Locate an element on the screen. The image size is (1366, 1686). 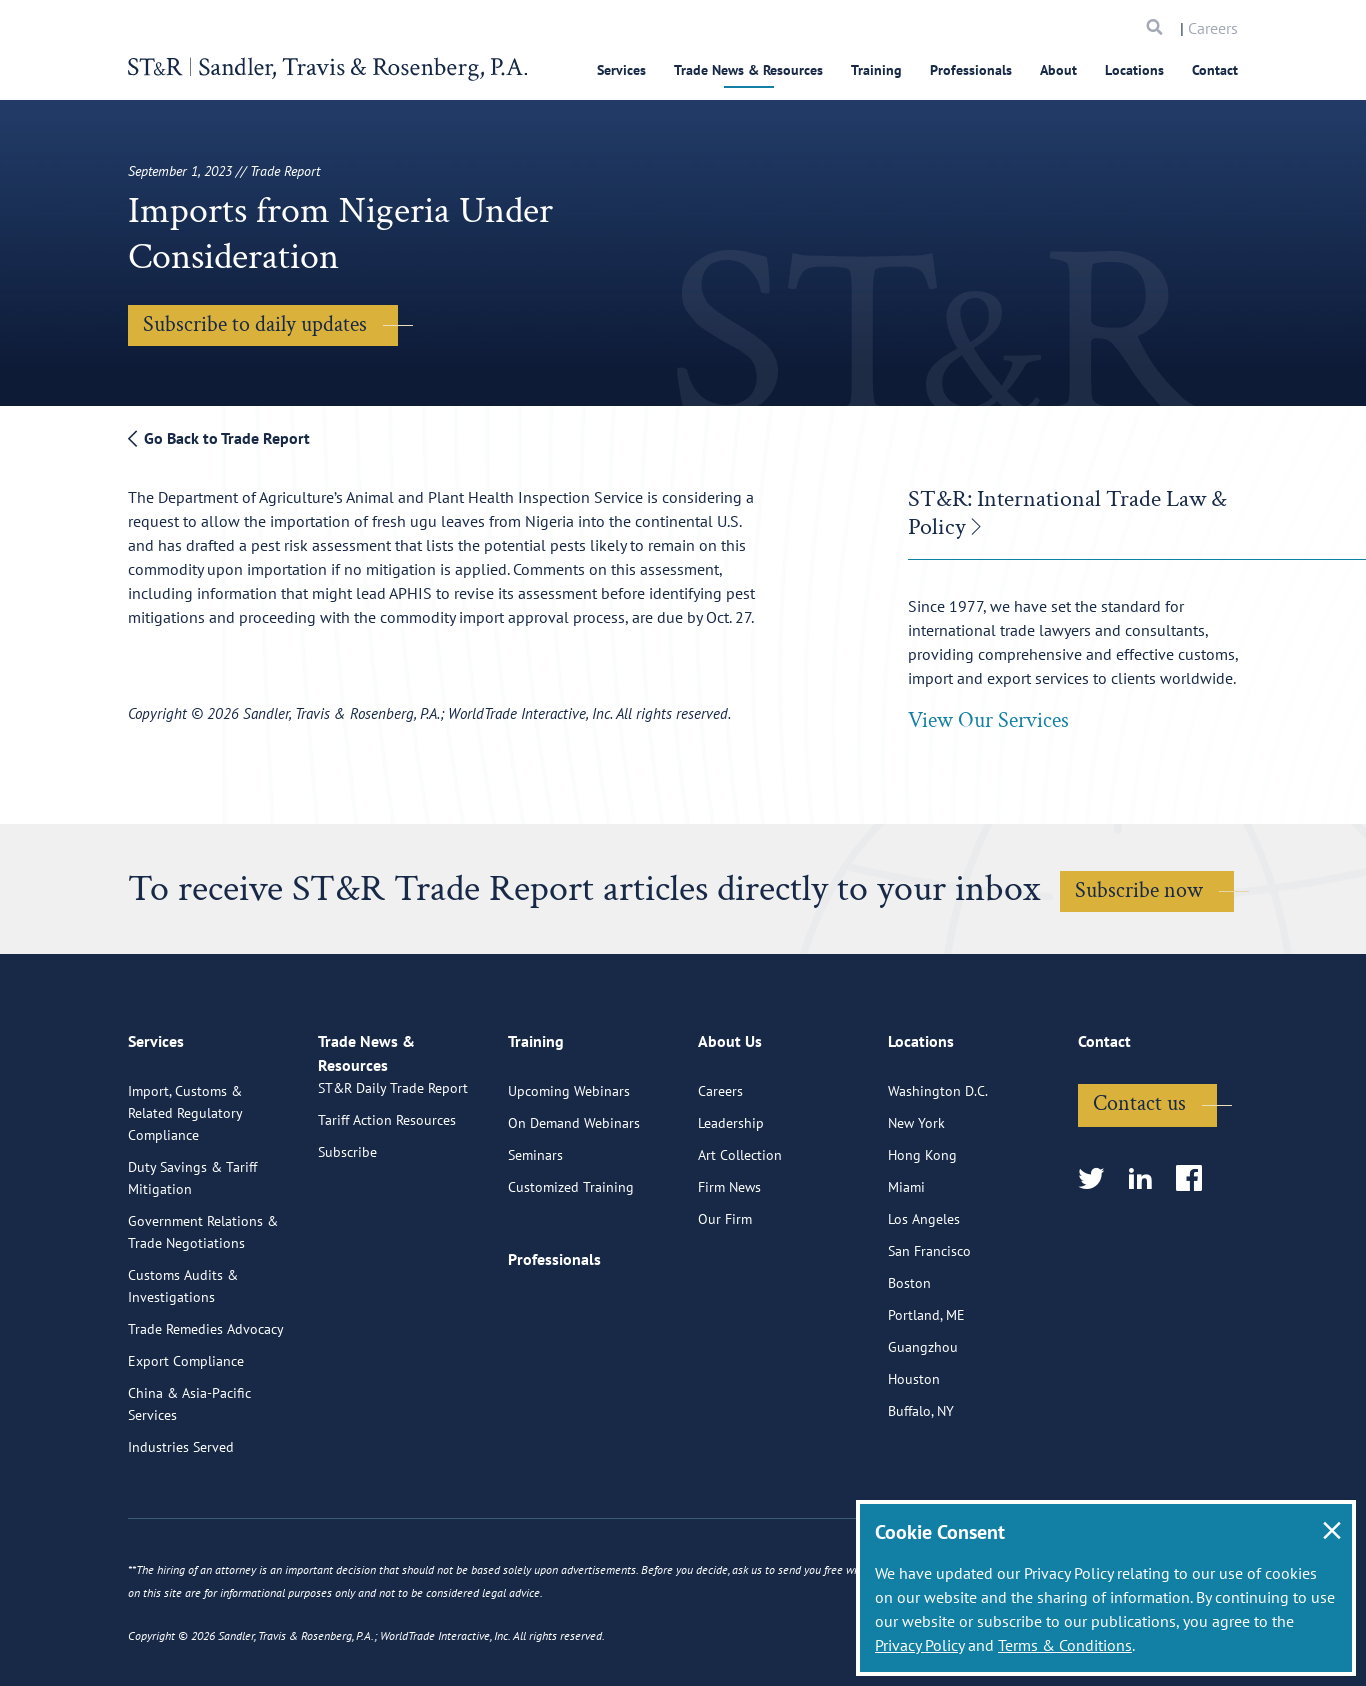
Import, Customs & Related Regulatory Compliance is located at coordinates (185, 1186).